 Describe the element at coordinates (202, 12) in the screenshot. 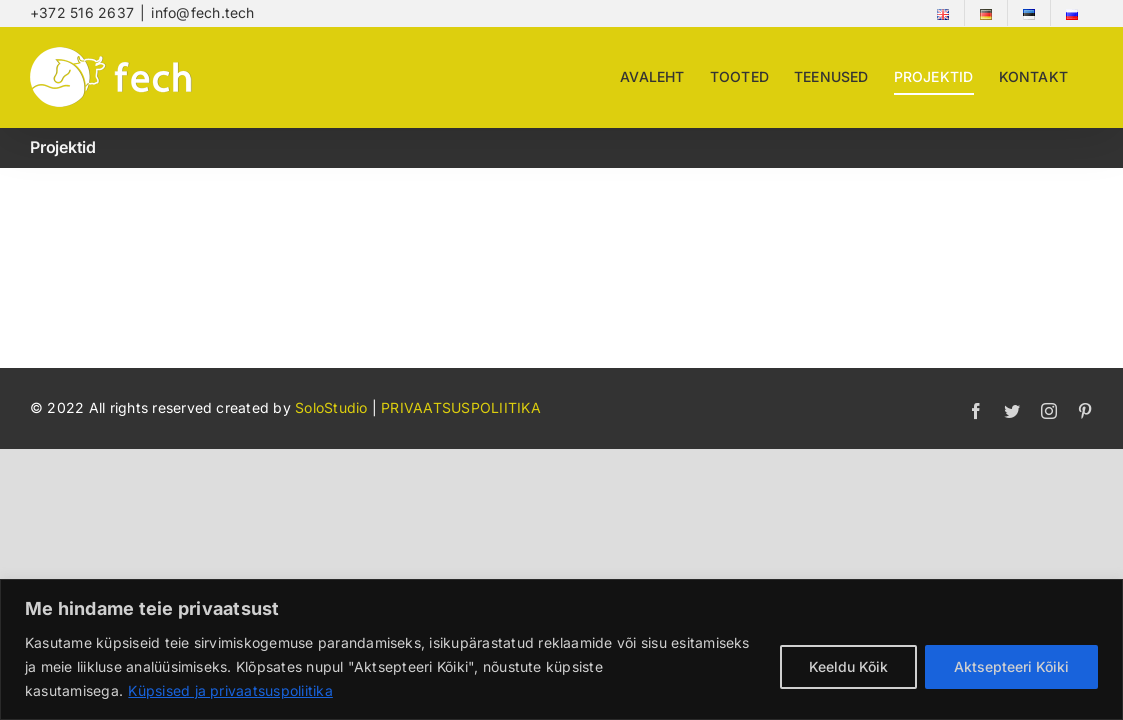

I see `info@fech.tech` at that location.